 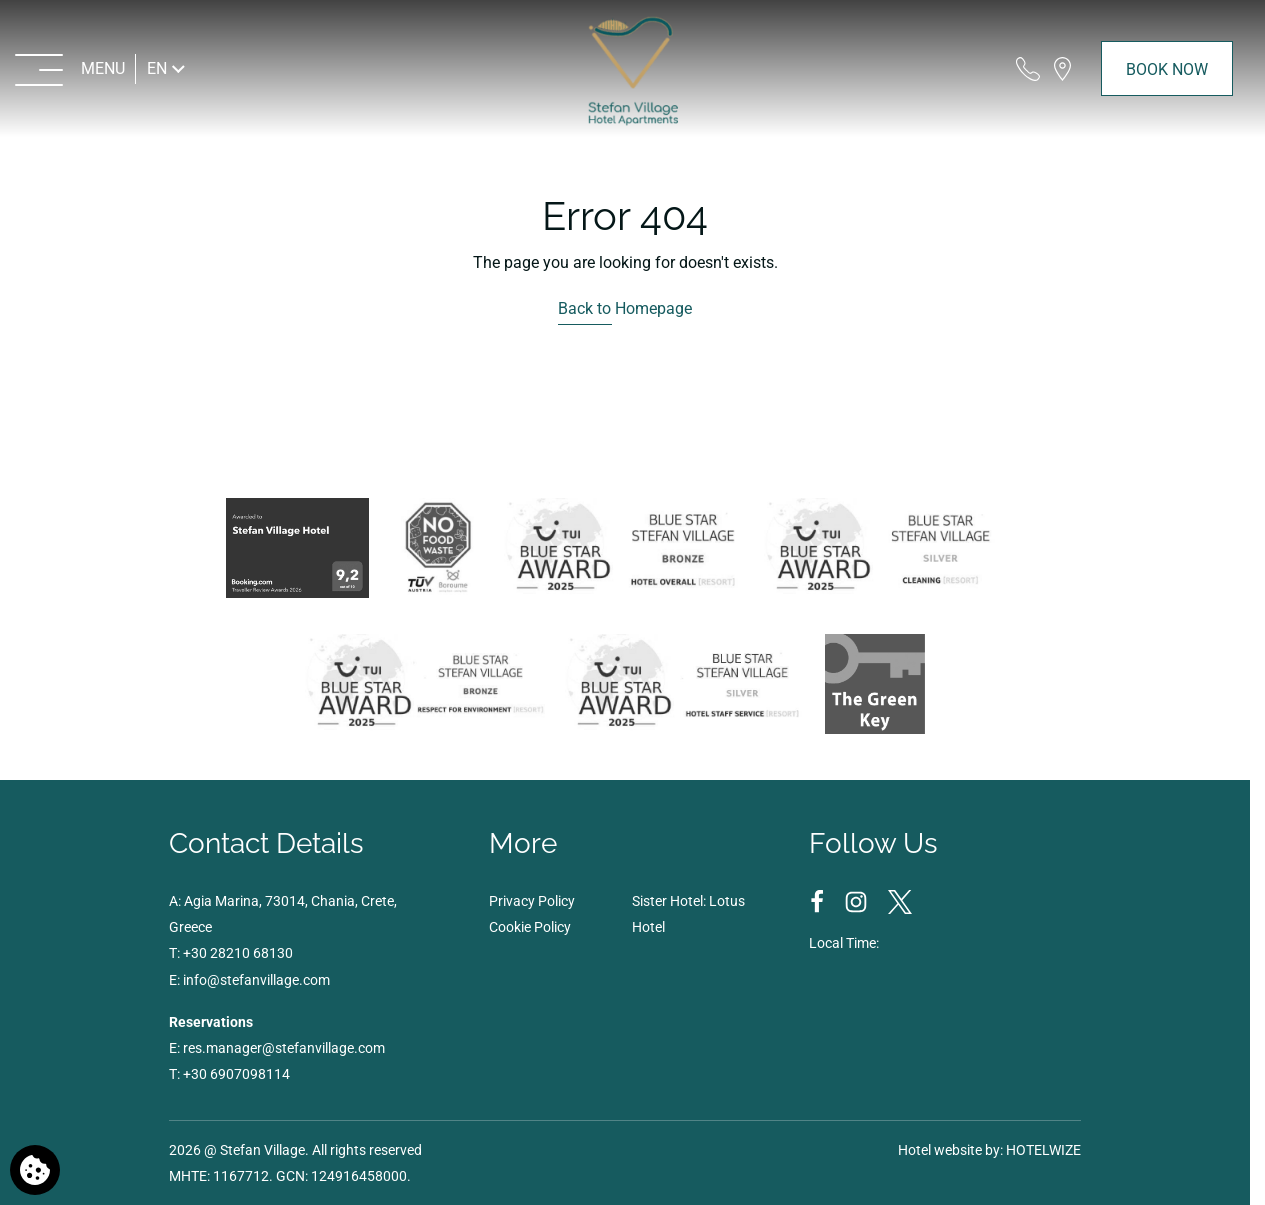 I want to click on [Instagram], so click(x=857, y=901).